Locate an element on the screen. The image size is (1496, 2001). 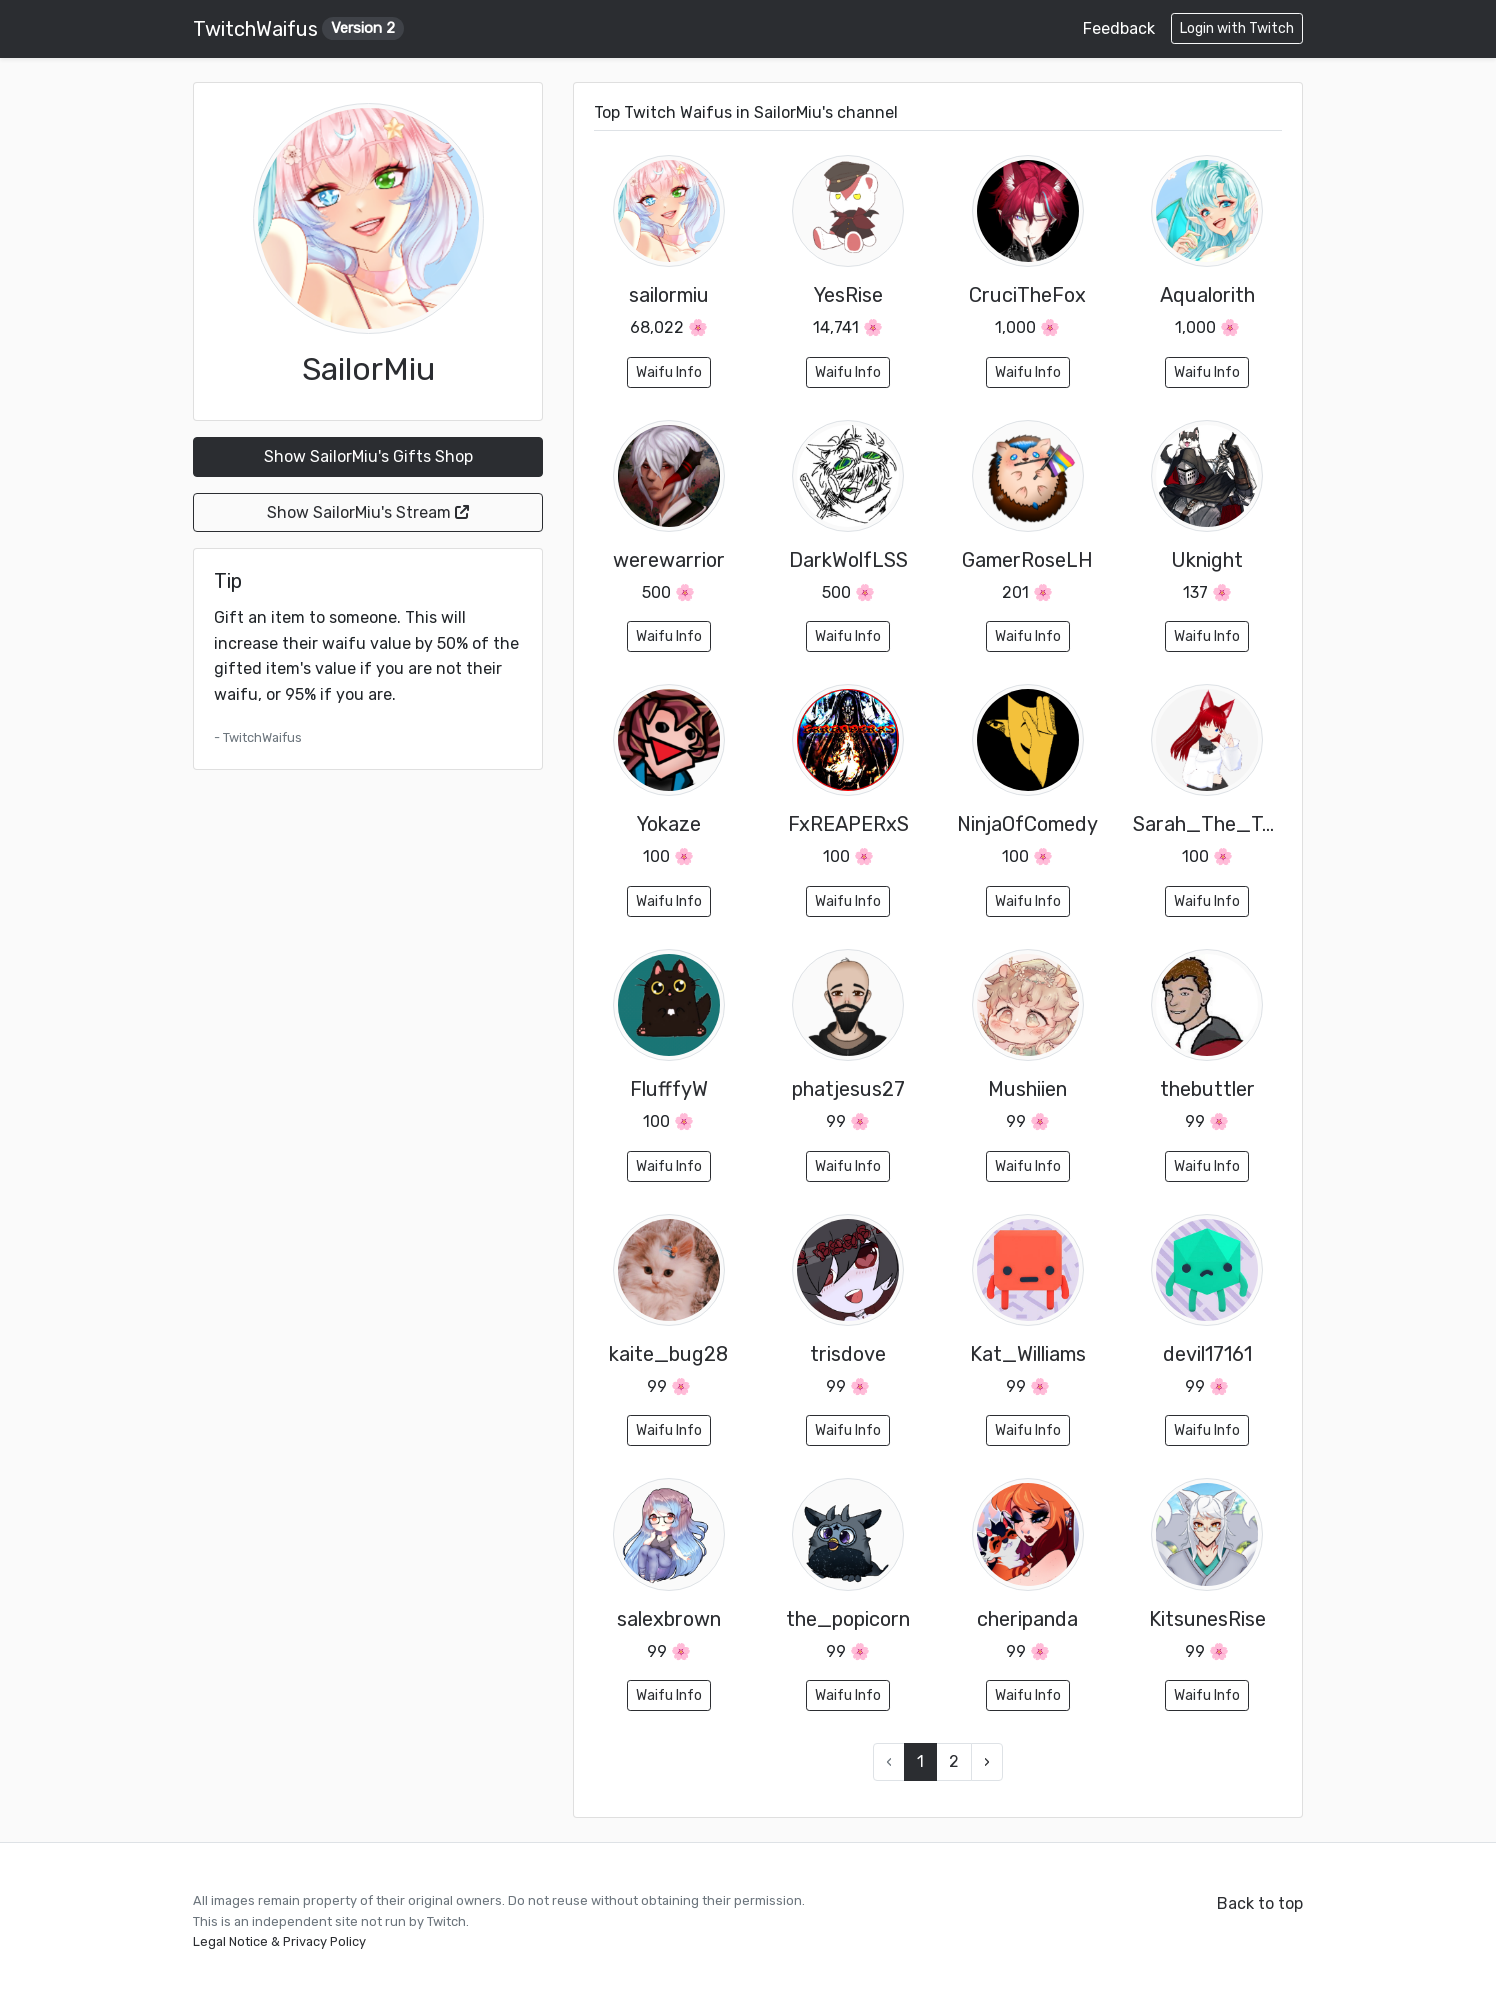
TwitchWaifus is located at coordinates (298, 29).